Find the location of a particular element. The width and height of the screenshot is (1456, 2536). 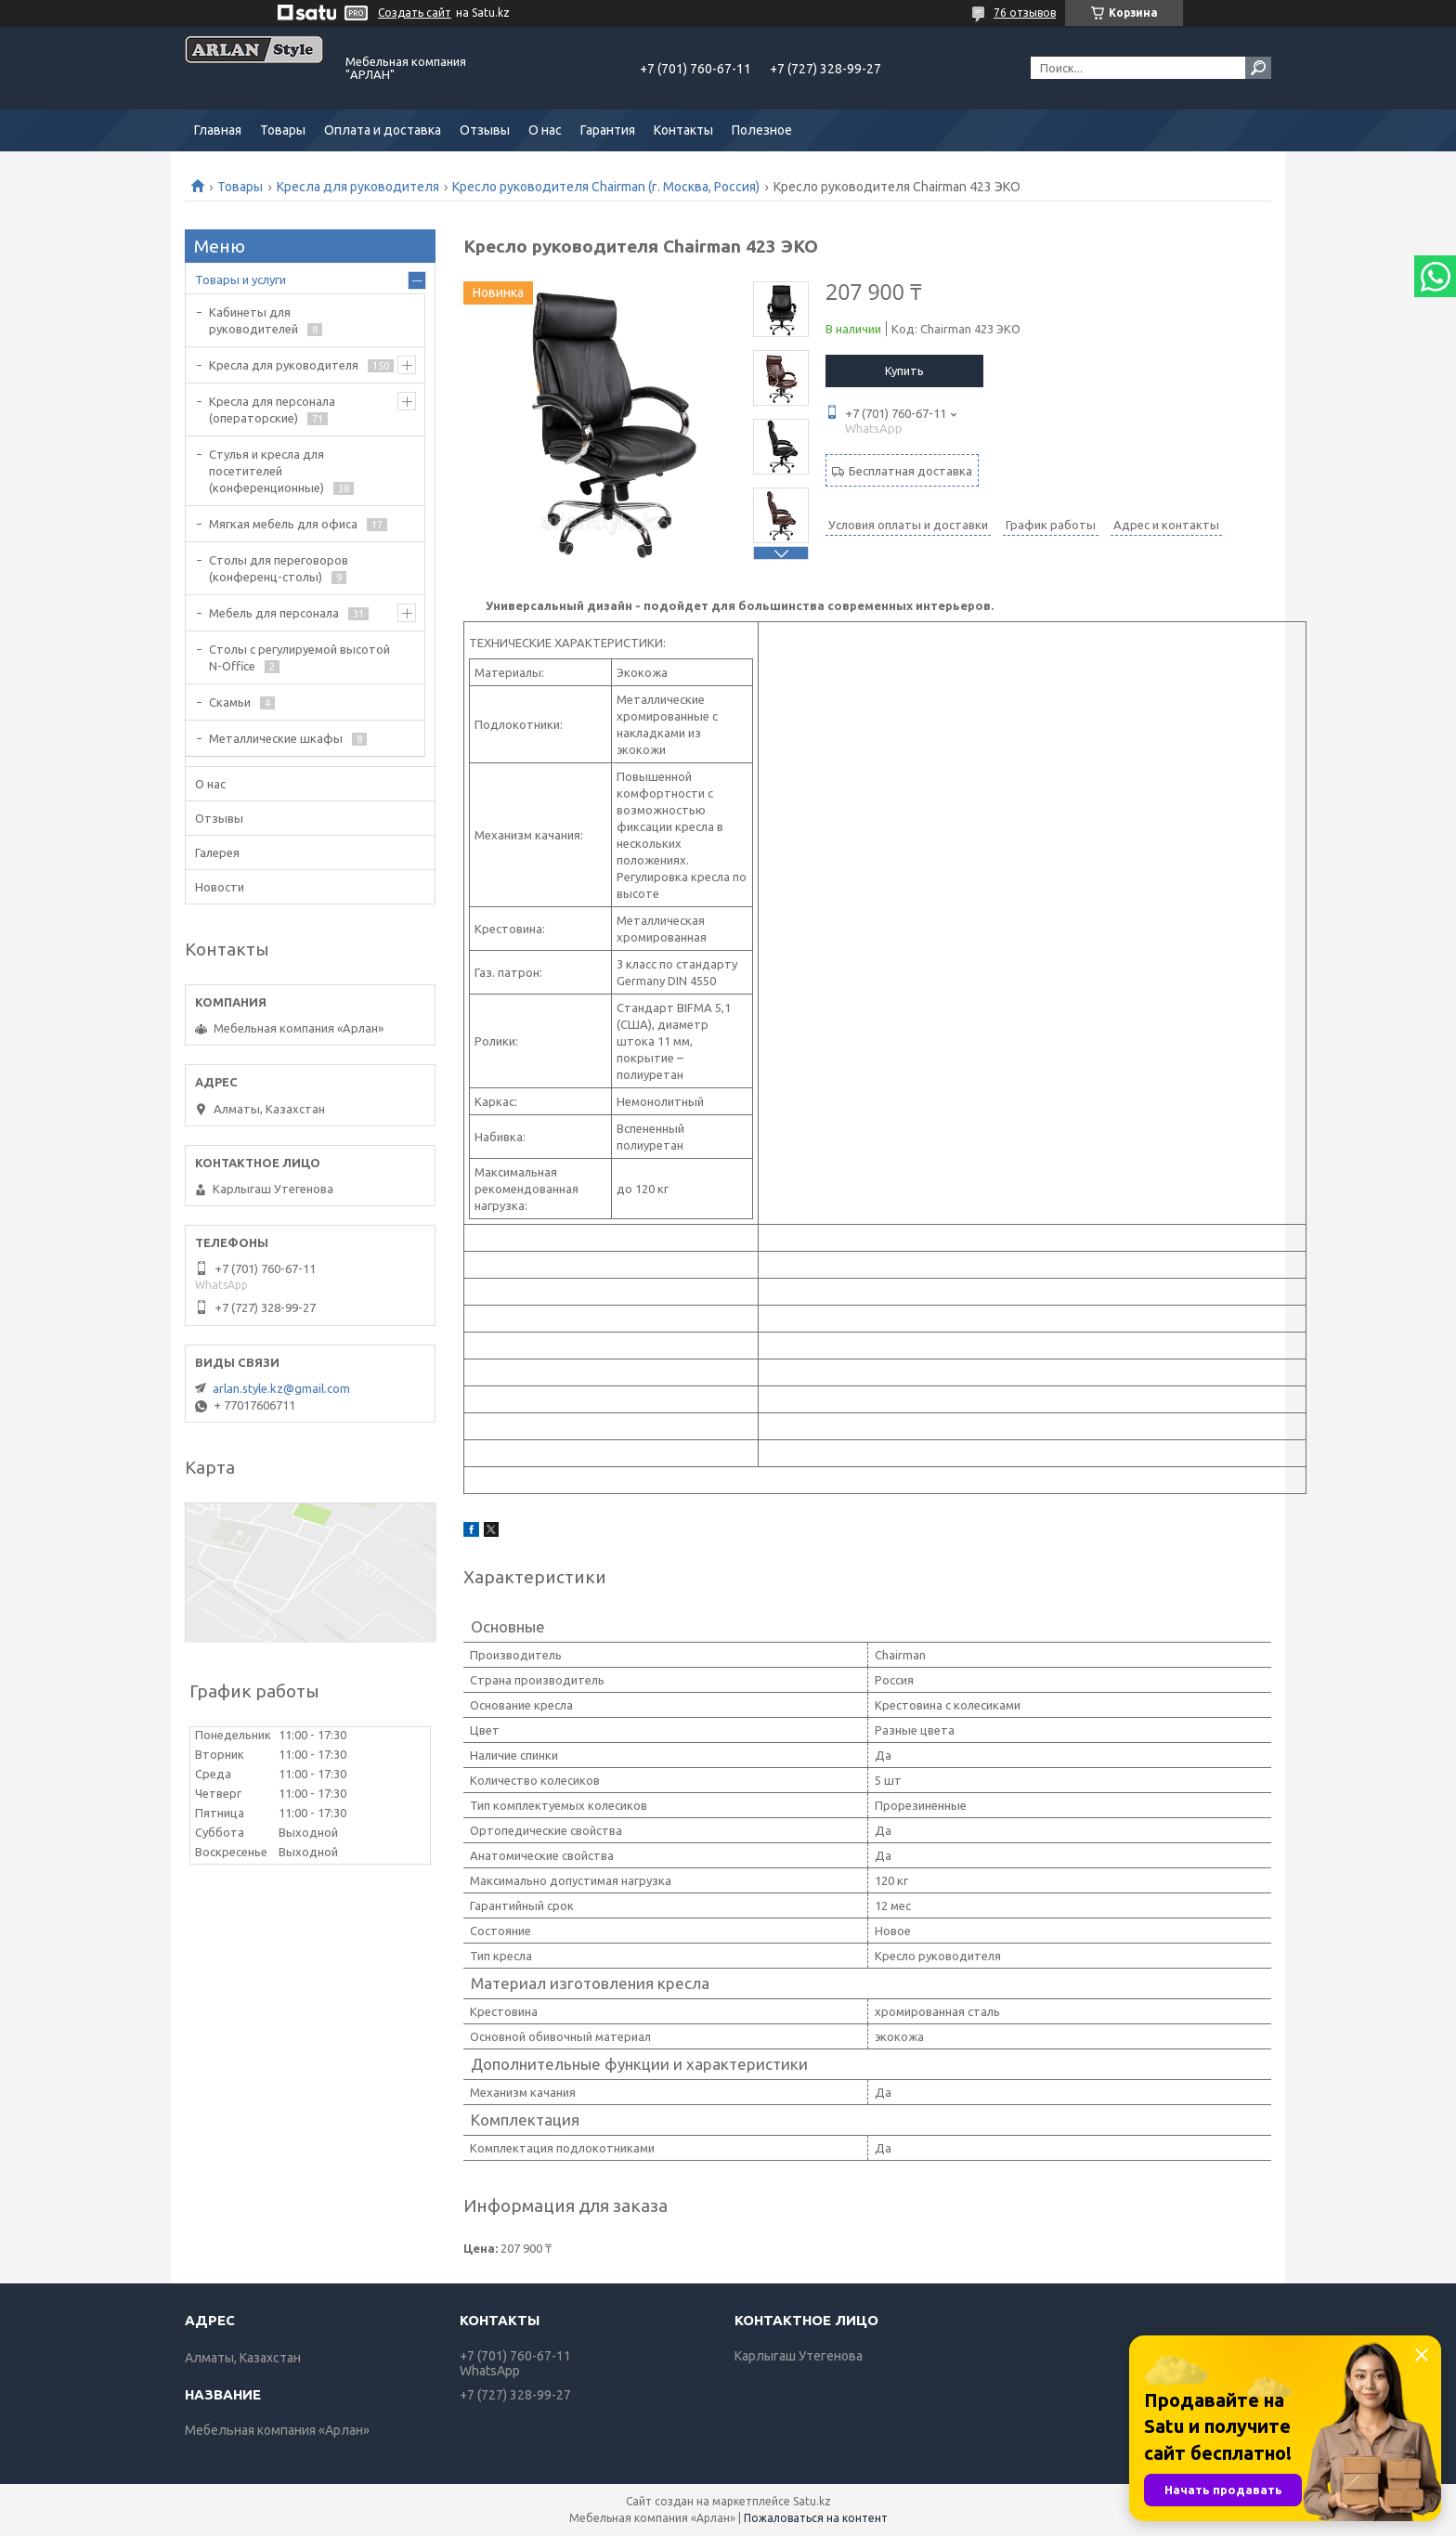

Мебель для персонала is located at coordinates (274, 612).